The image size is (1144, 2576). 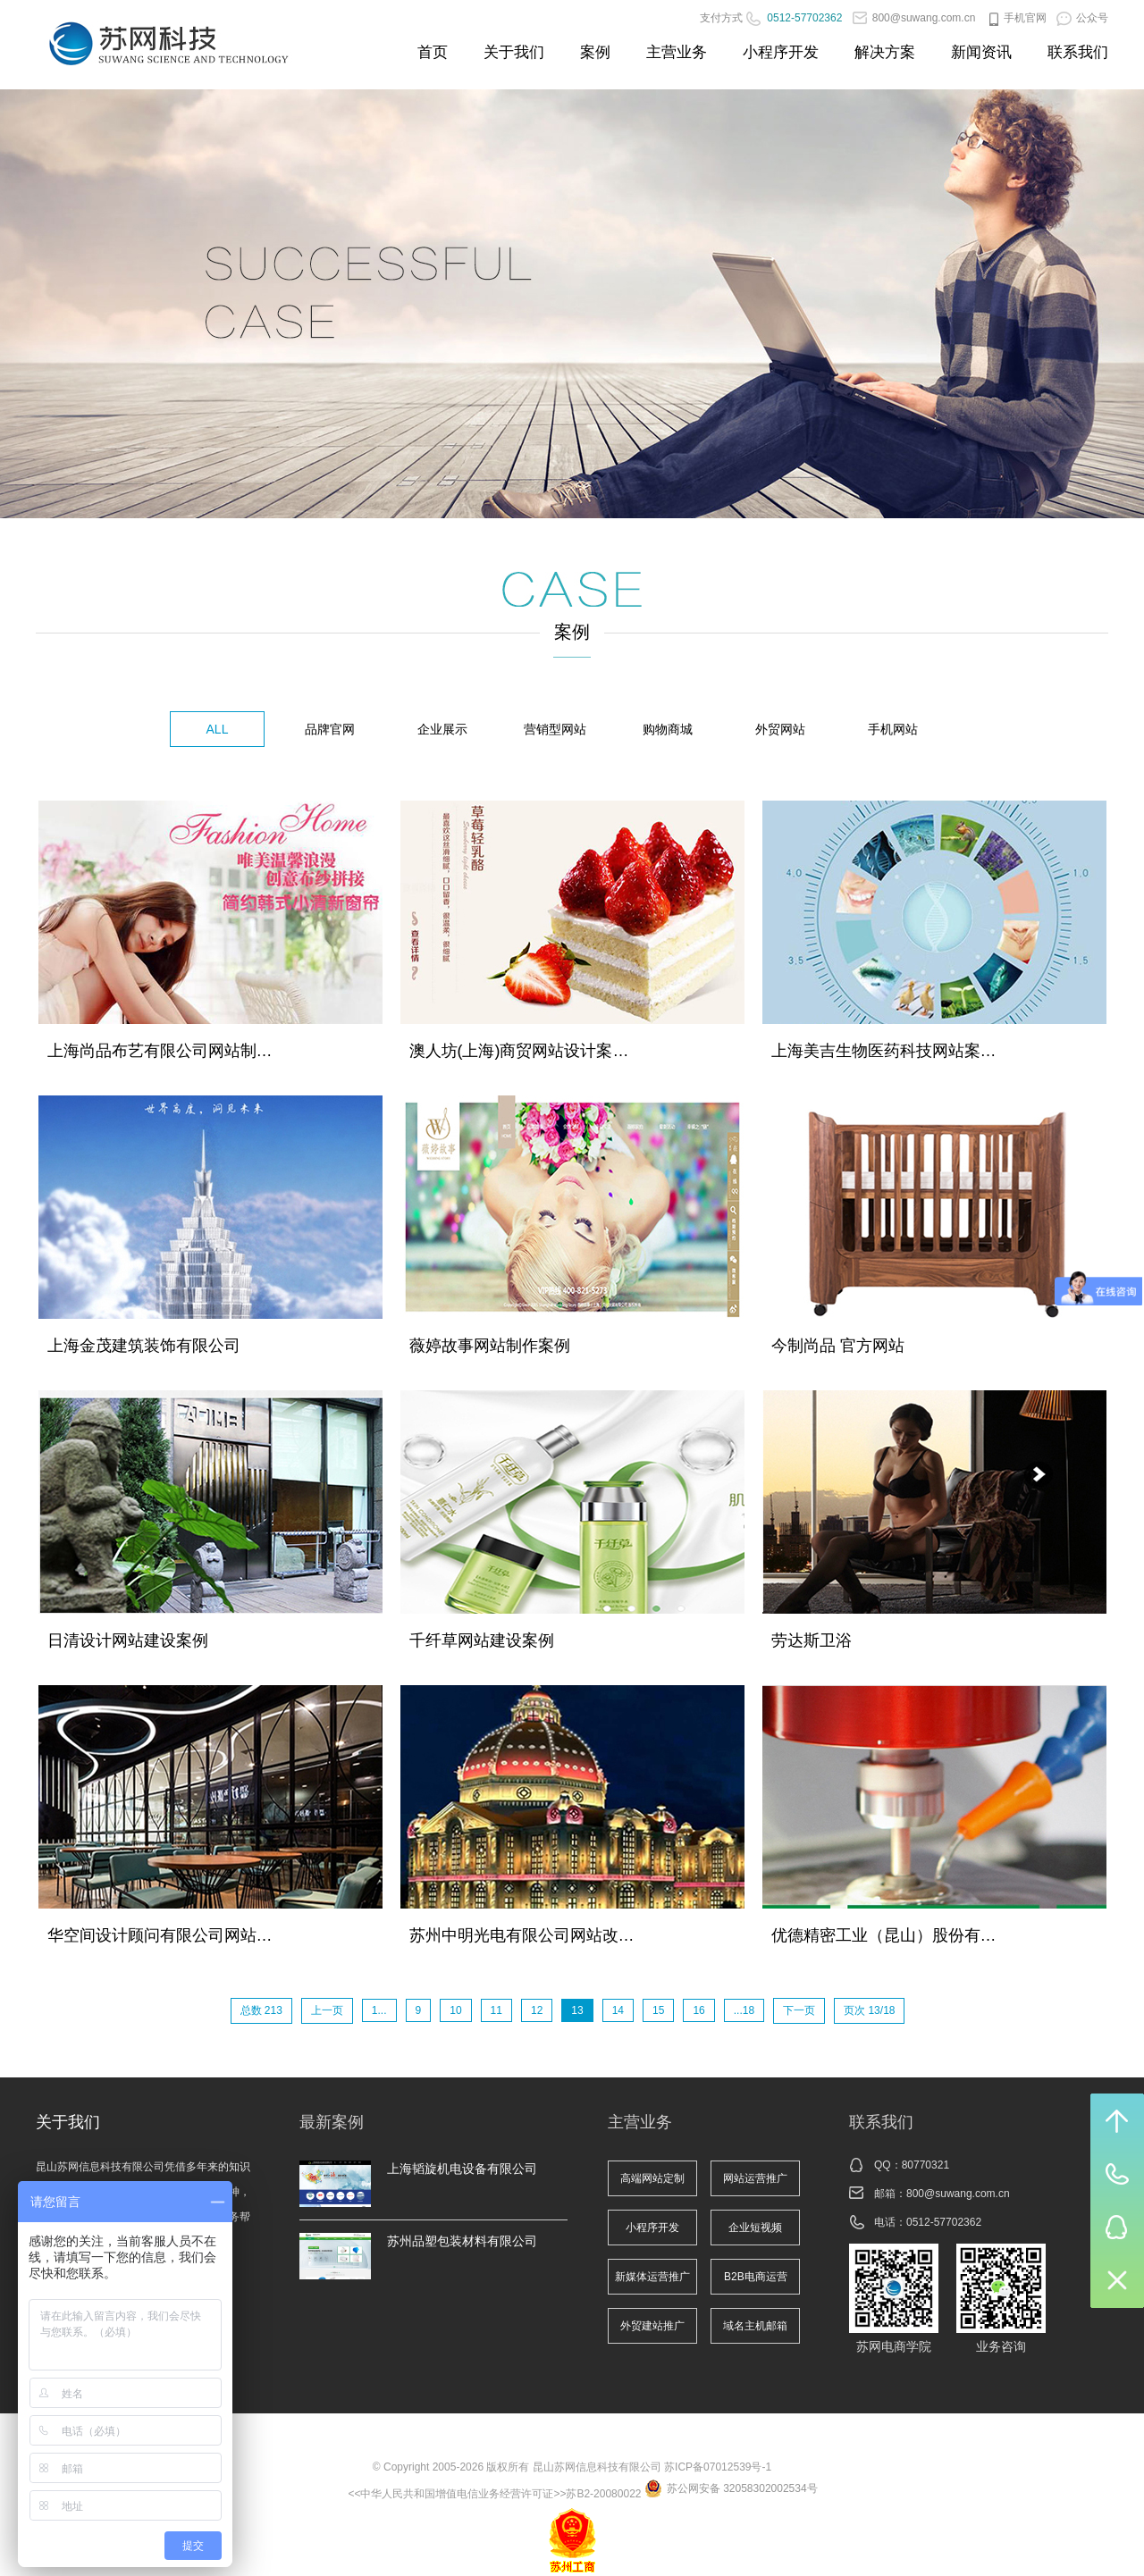 I want to click on 品牌官网, so click(x=330, y=729).